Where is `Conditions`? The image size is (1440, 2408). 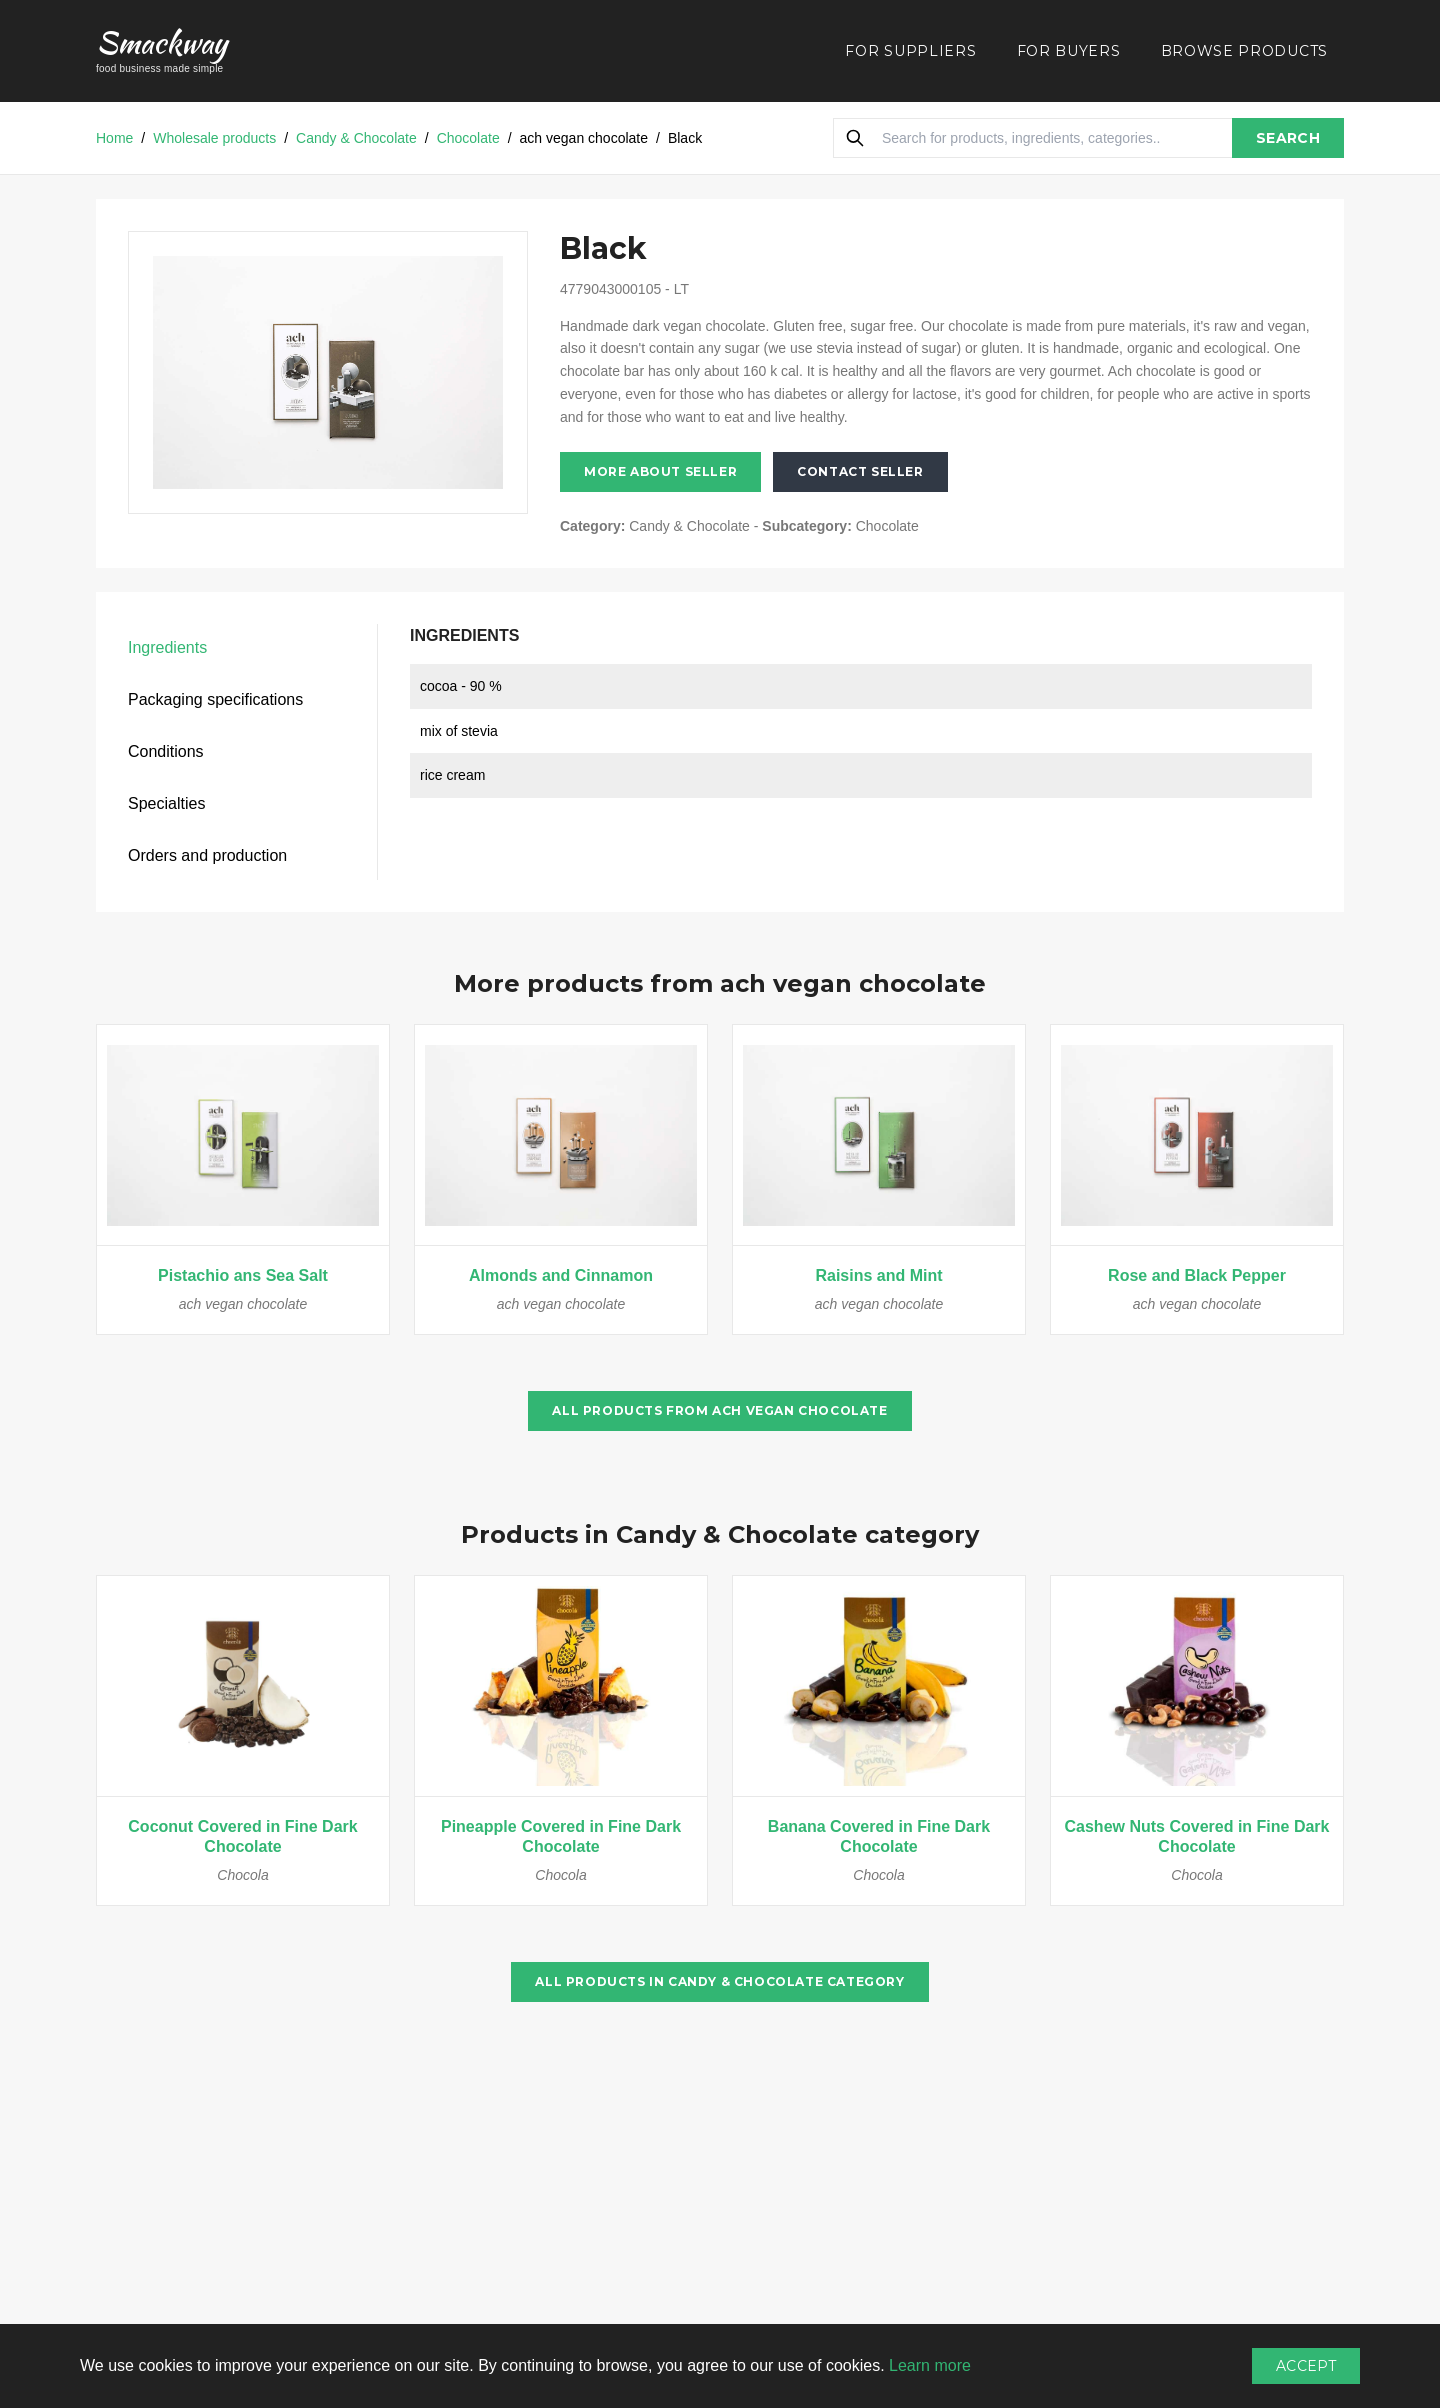 Conditions is located at coordinates (166, 751).